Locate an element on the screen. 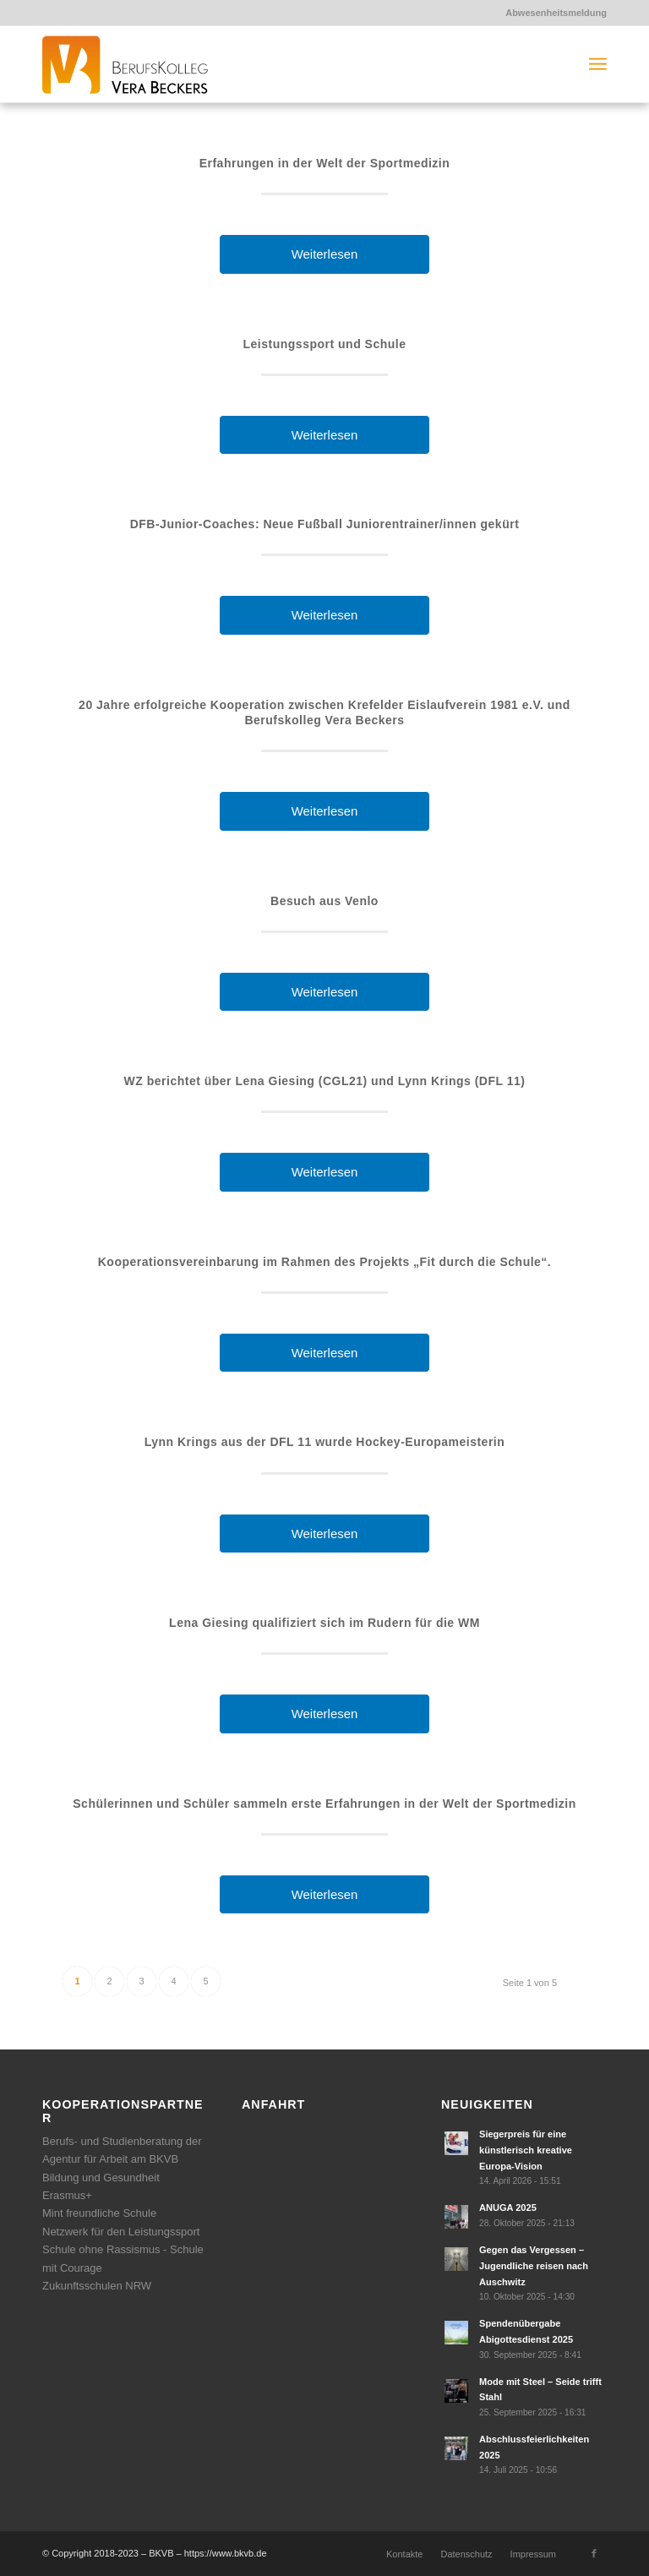  Kooperationsvereinbarung im Rahmen des Projekts „Fit durch die Schule“. is located at coordinates (325, 1262).